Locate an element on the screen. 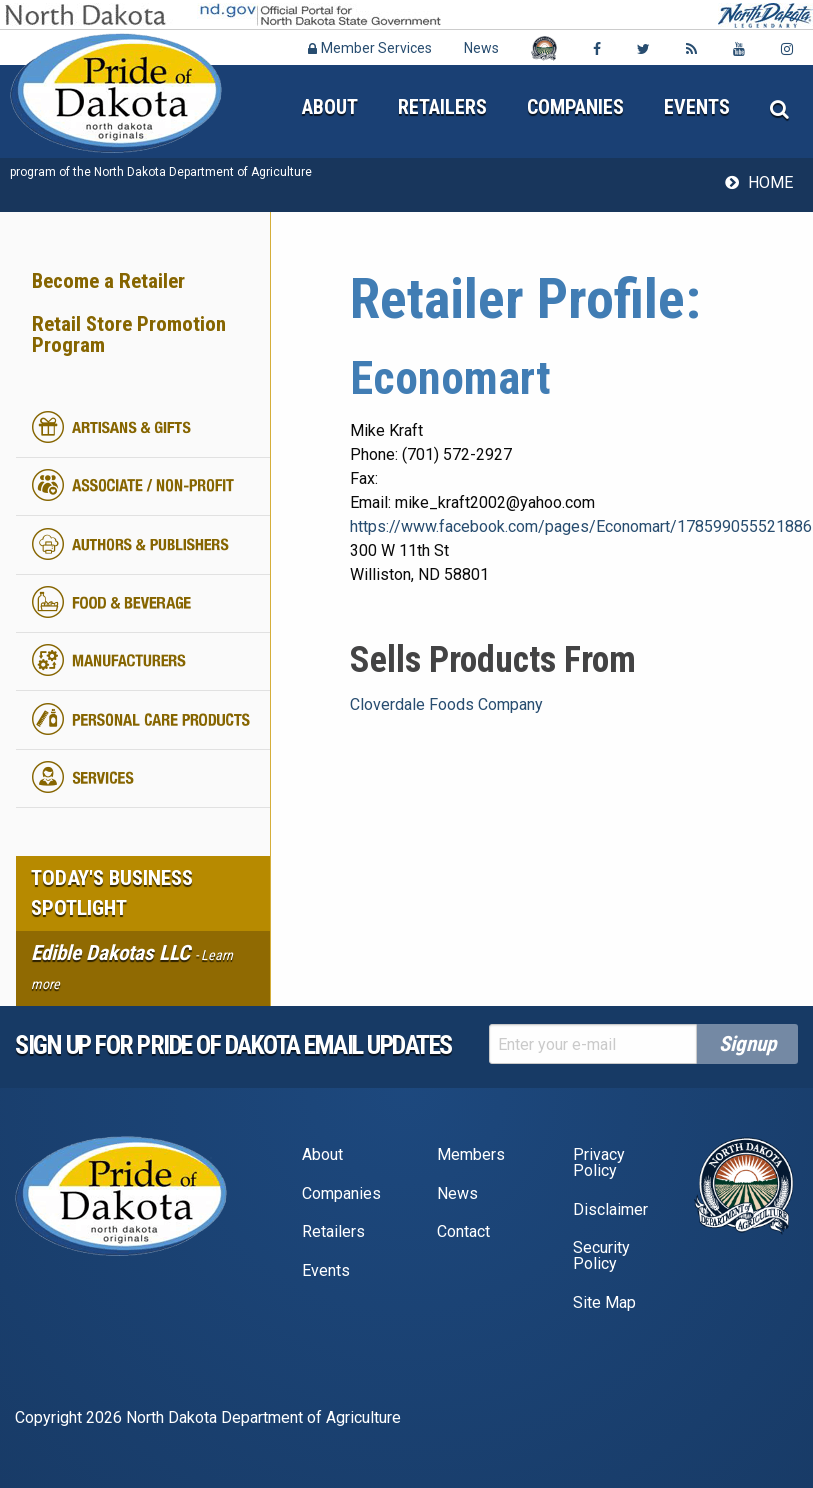 The height and width of the screenshot is (1488, 813). Retailers is located at coordinates (442, 107).